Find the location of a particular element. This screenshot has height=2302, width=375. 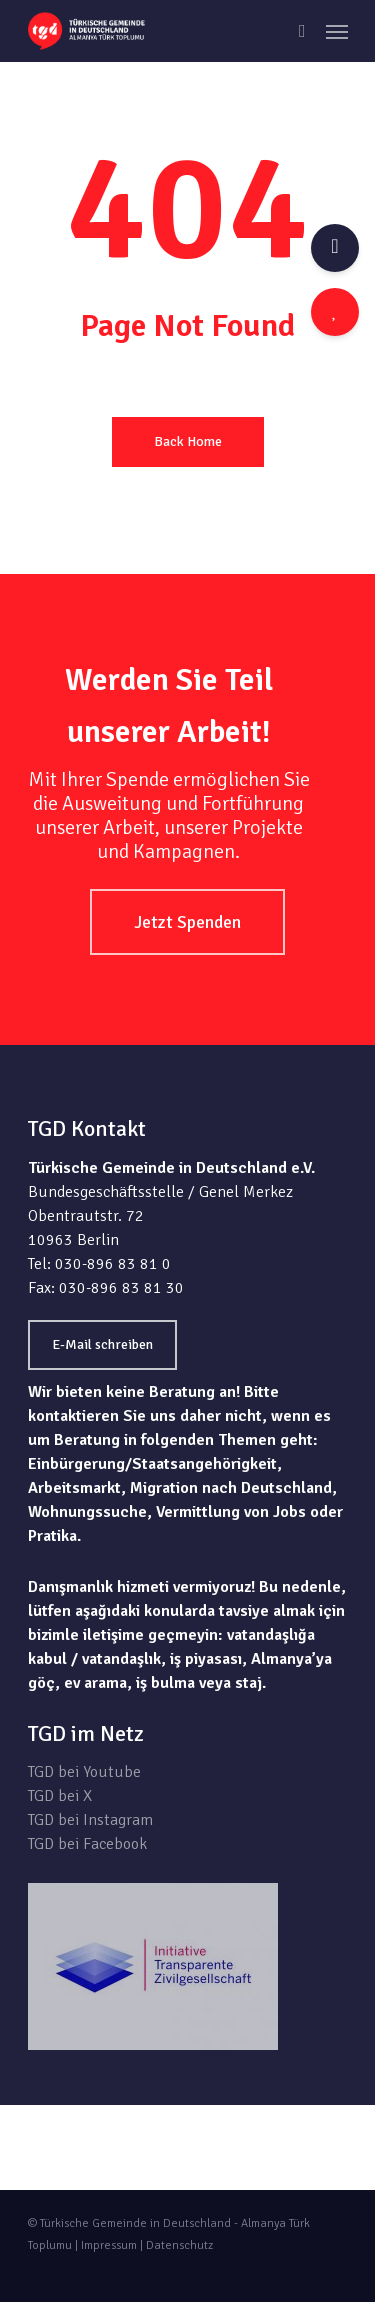

TGD bei X is located at coordinates (60, 1796).